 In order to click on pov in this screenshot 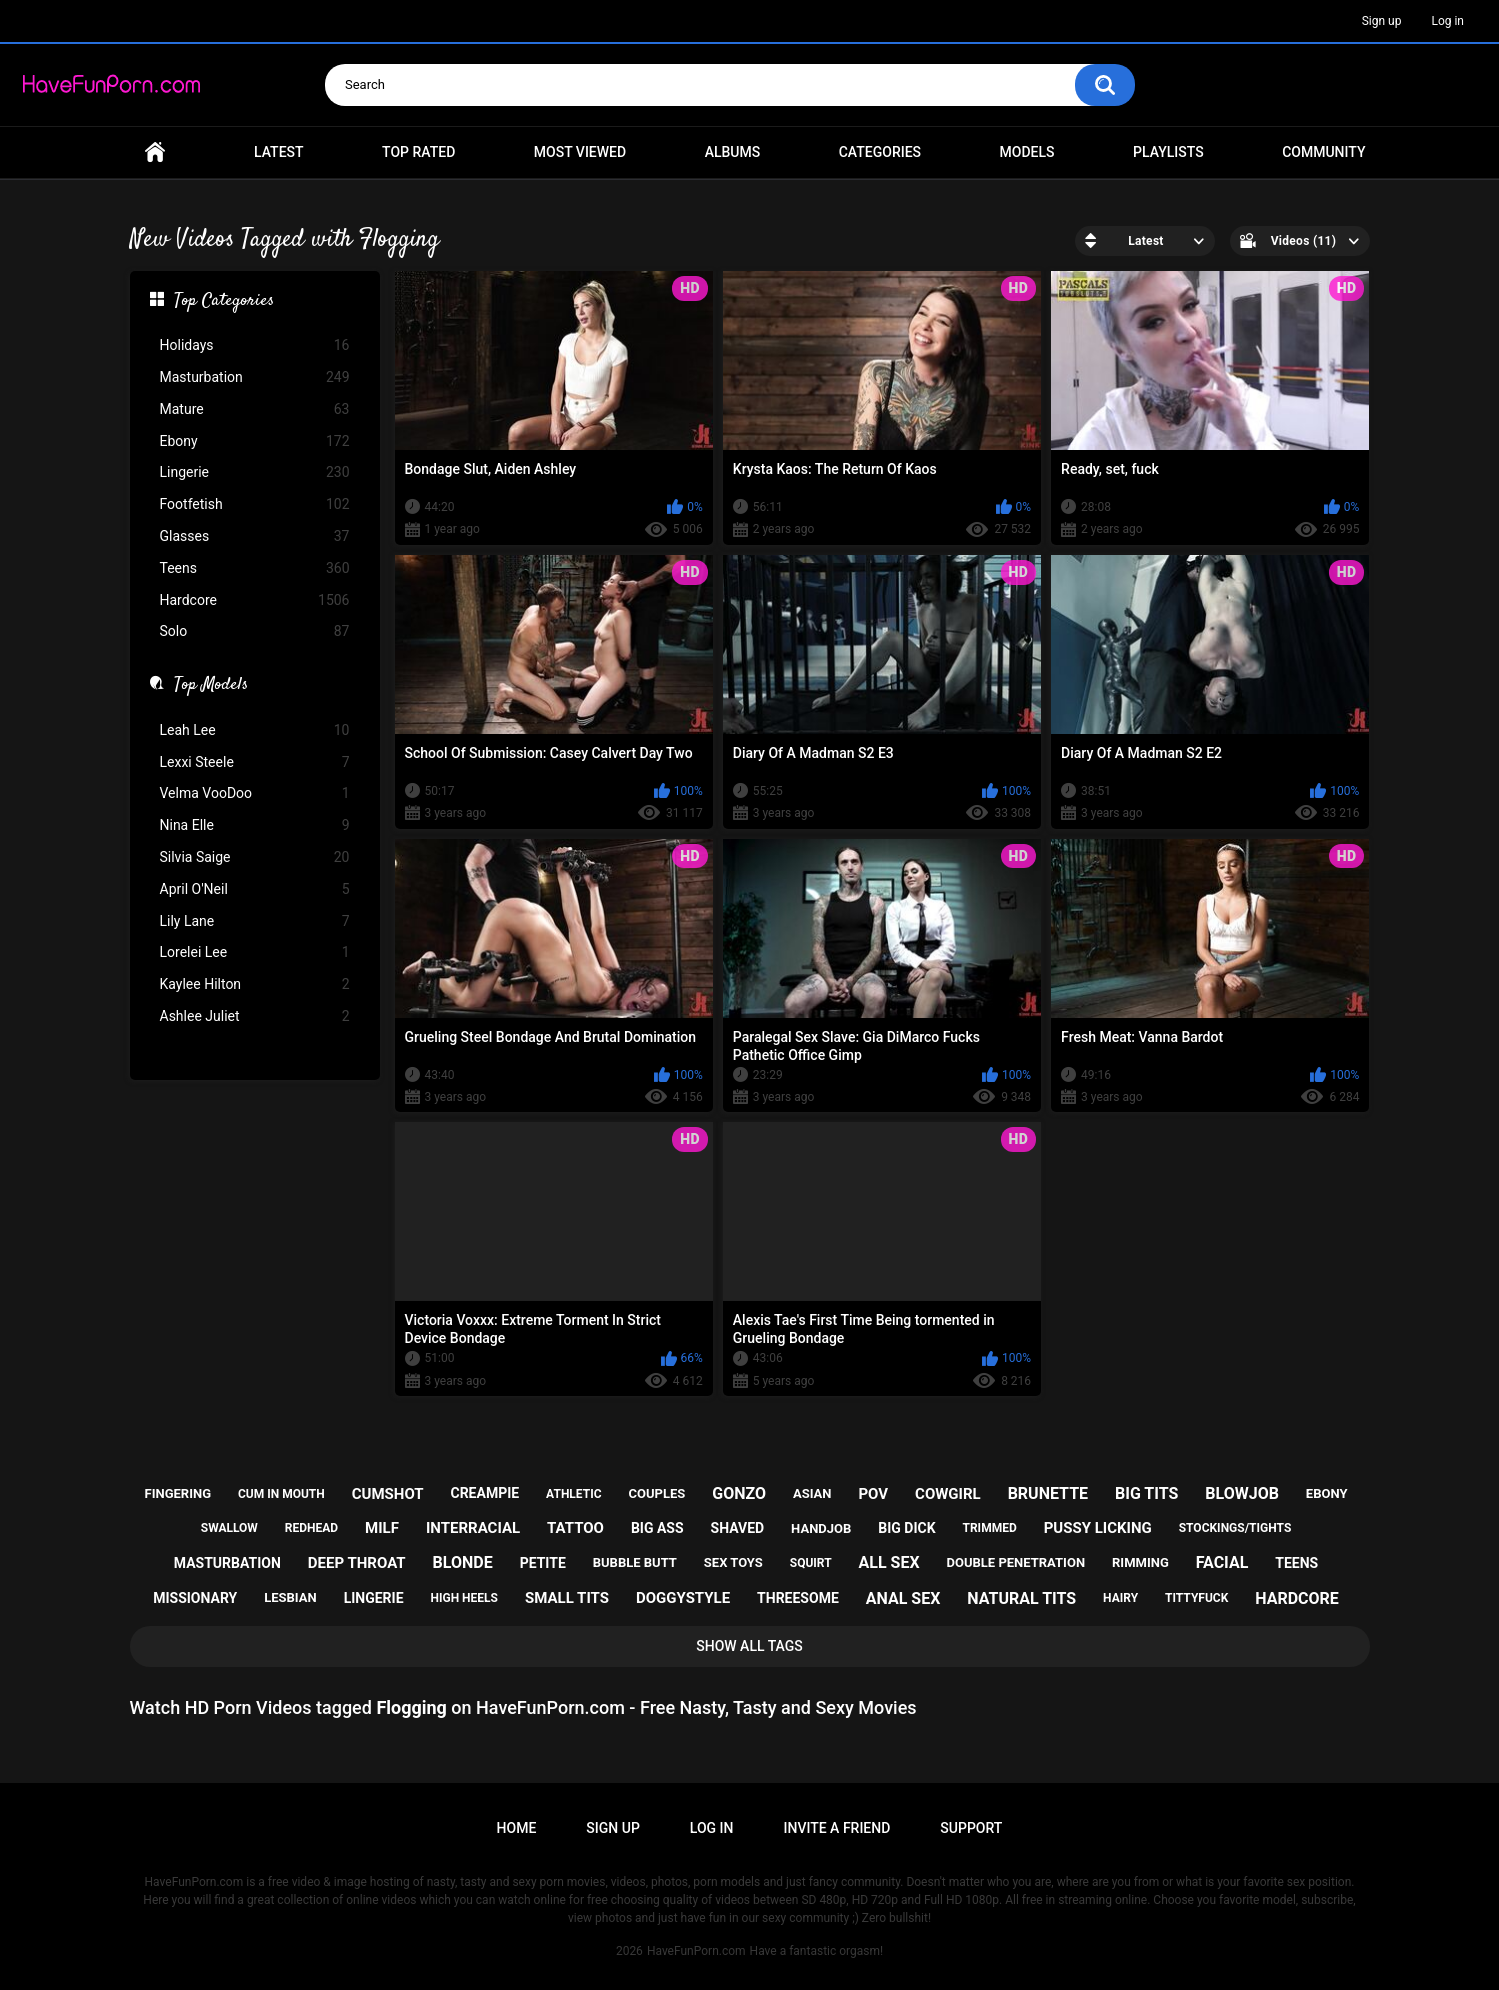, I will do `click(873, 1494)`.